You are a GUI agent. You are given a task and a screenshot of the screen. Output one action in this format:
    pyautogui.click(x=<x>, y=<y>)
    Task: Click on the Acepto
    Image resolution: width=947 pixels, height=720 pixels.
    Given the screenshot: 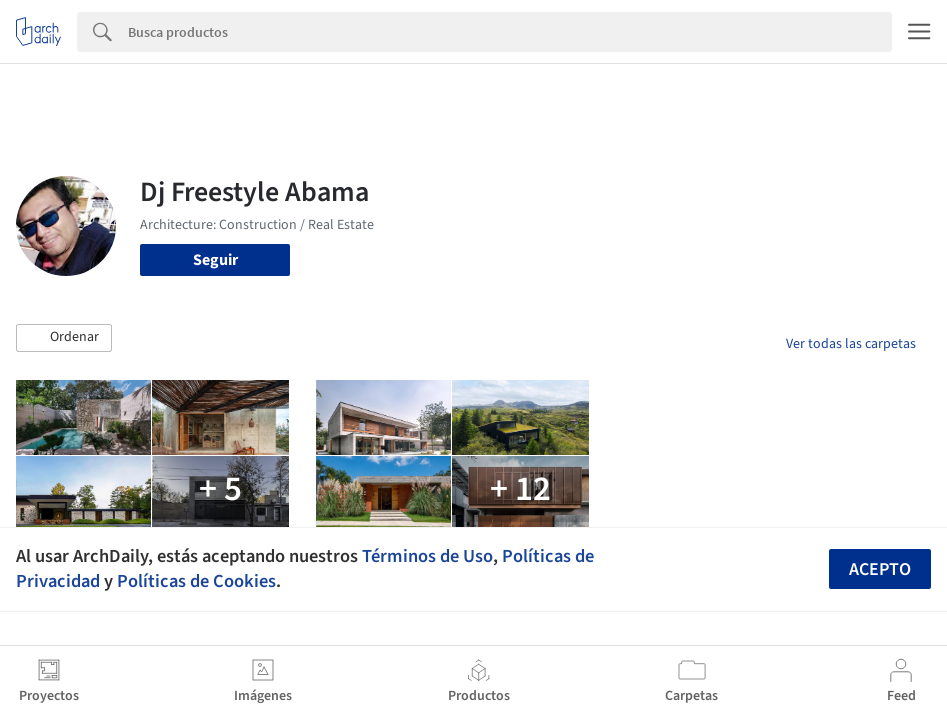 What is the action you would take?
    pyautogui.click(x=880, y=569)
    